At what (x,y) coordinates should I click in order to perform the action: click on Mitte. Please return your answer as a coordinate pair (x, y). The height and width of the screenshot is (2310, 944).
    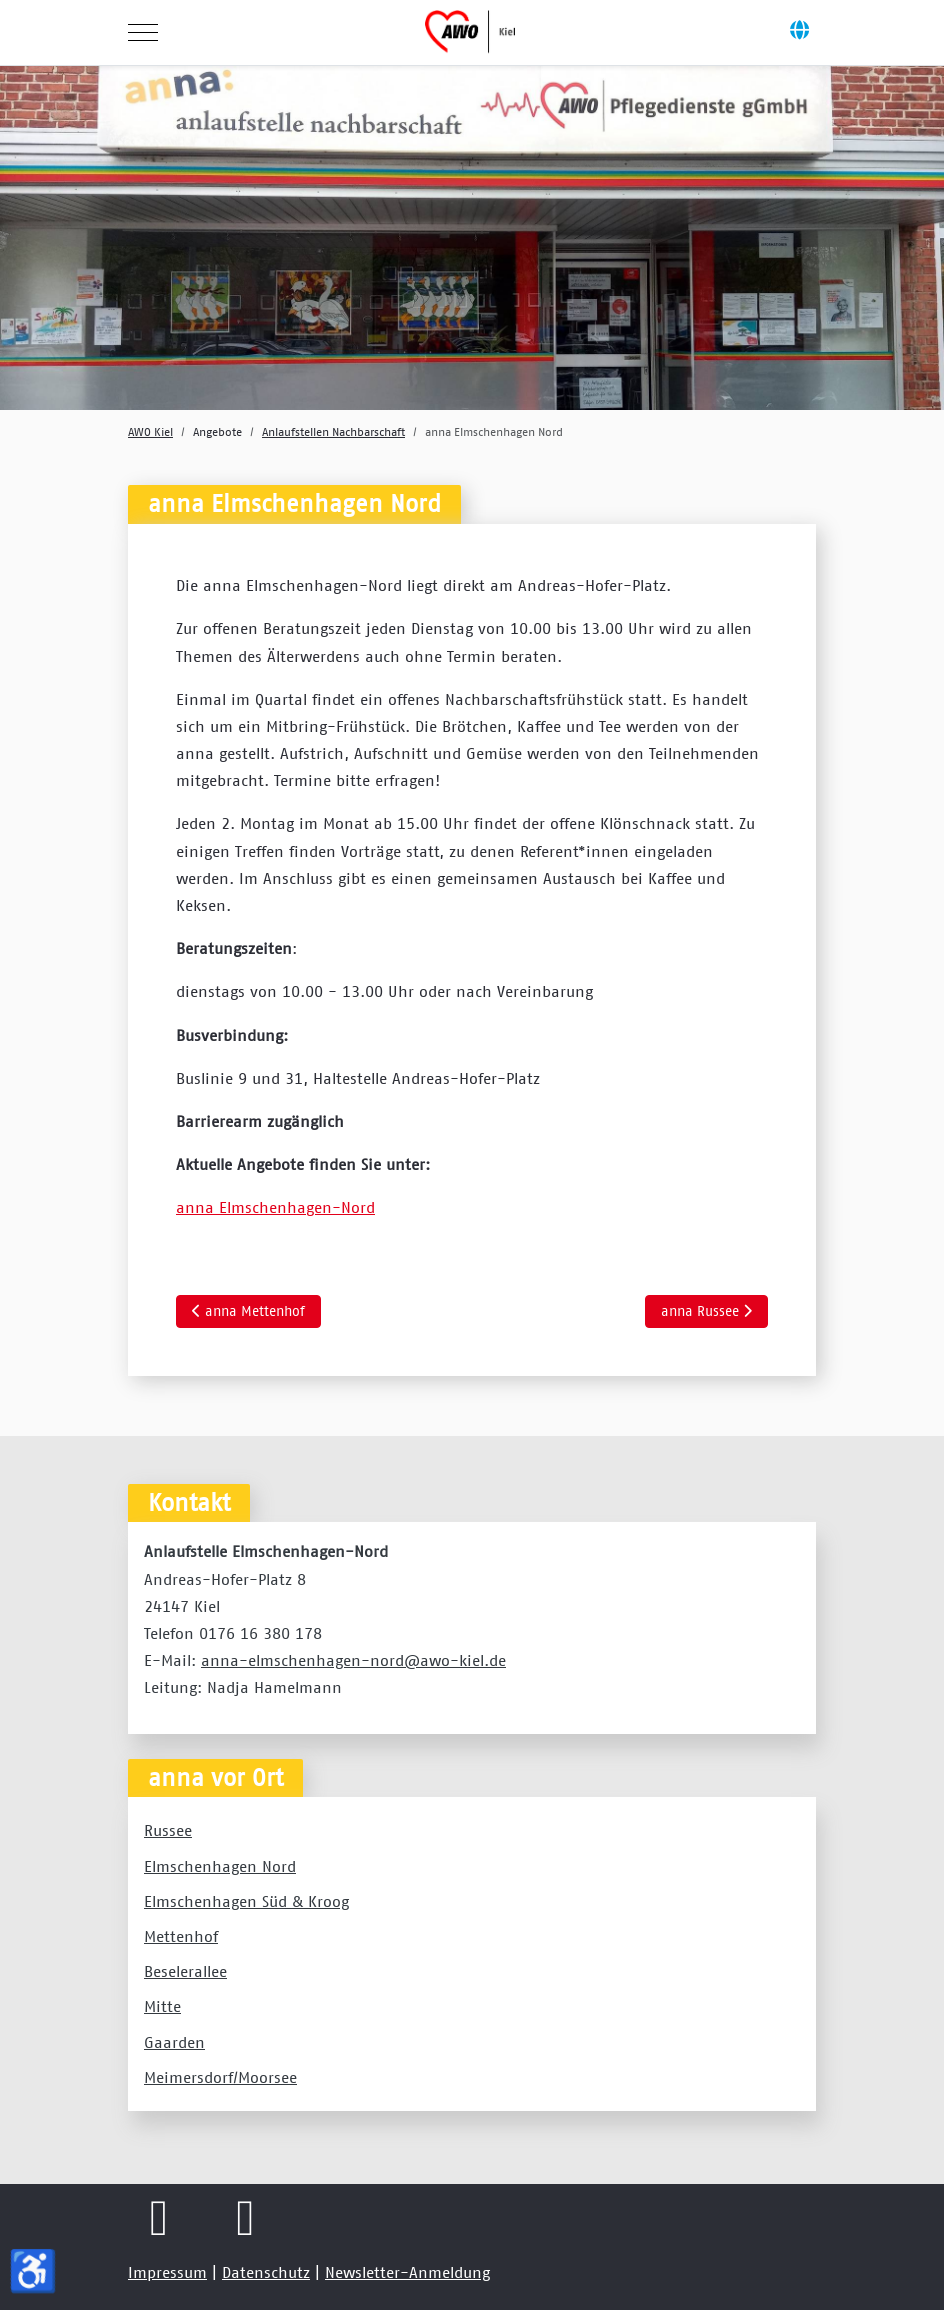
    Looking at the image, I should click on (162, 2006).